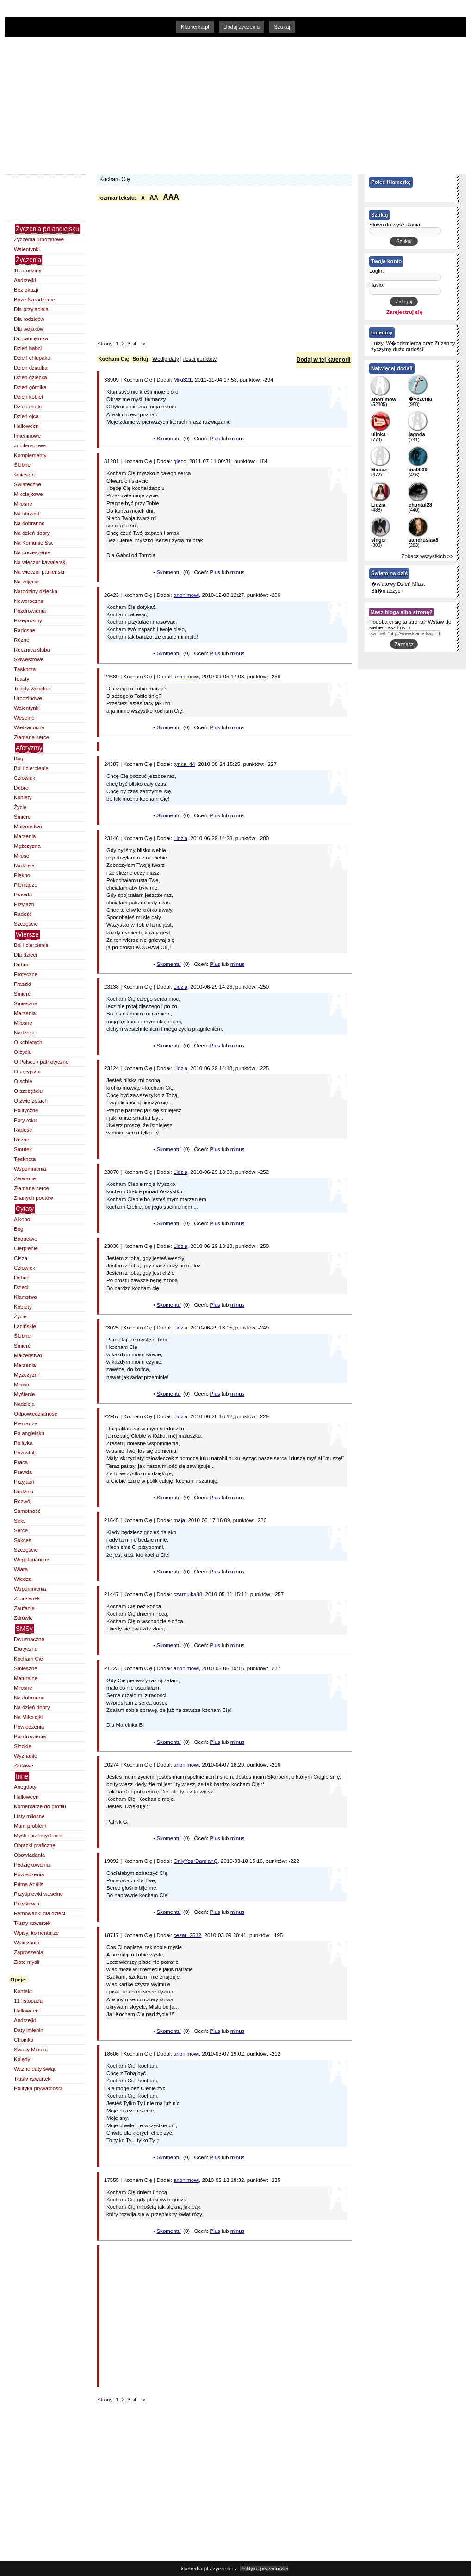 This screenshot has width=471, height=2576. Describe the element at coordinates (179, 1520) in the screenshot. I see `maja` at that location.